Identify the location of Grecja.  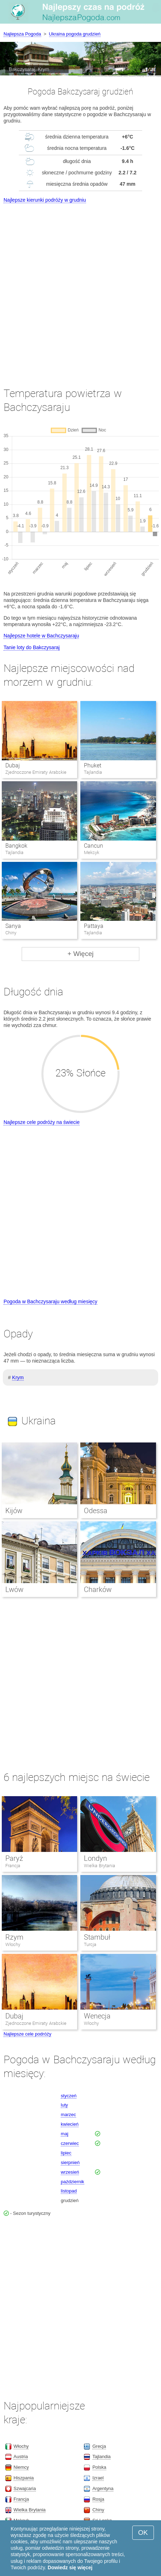
(99, 2446).